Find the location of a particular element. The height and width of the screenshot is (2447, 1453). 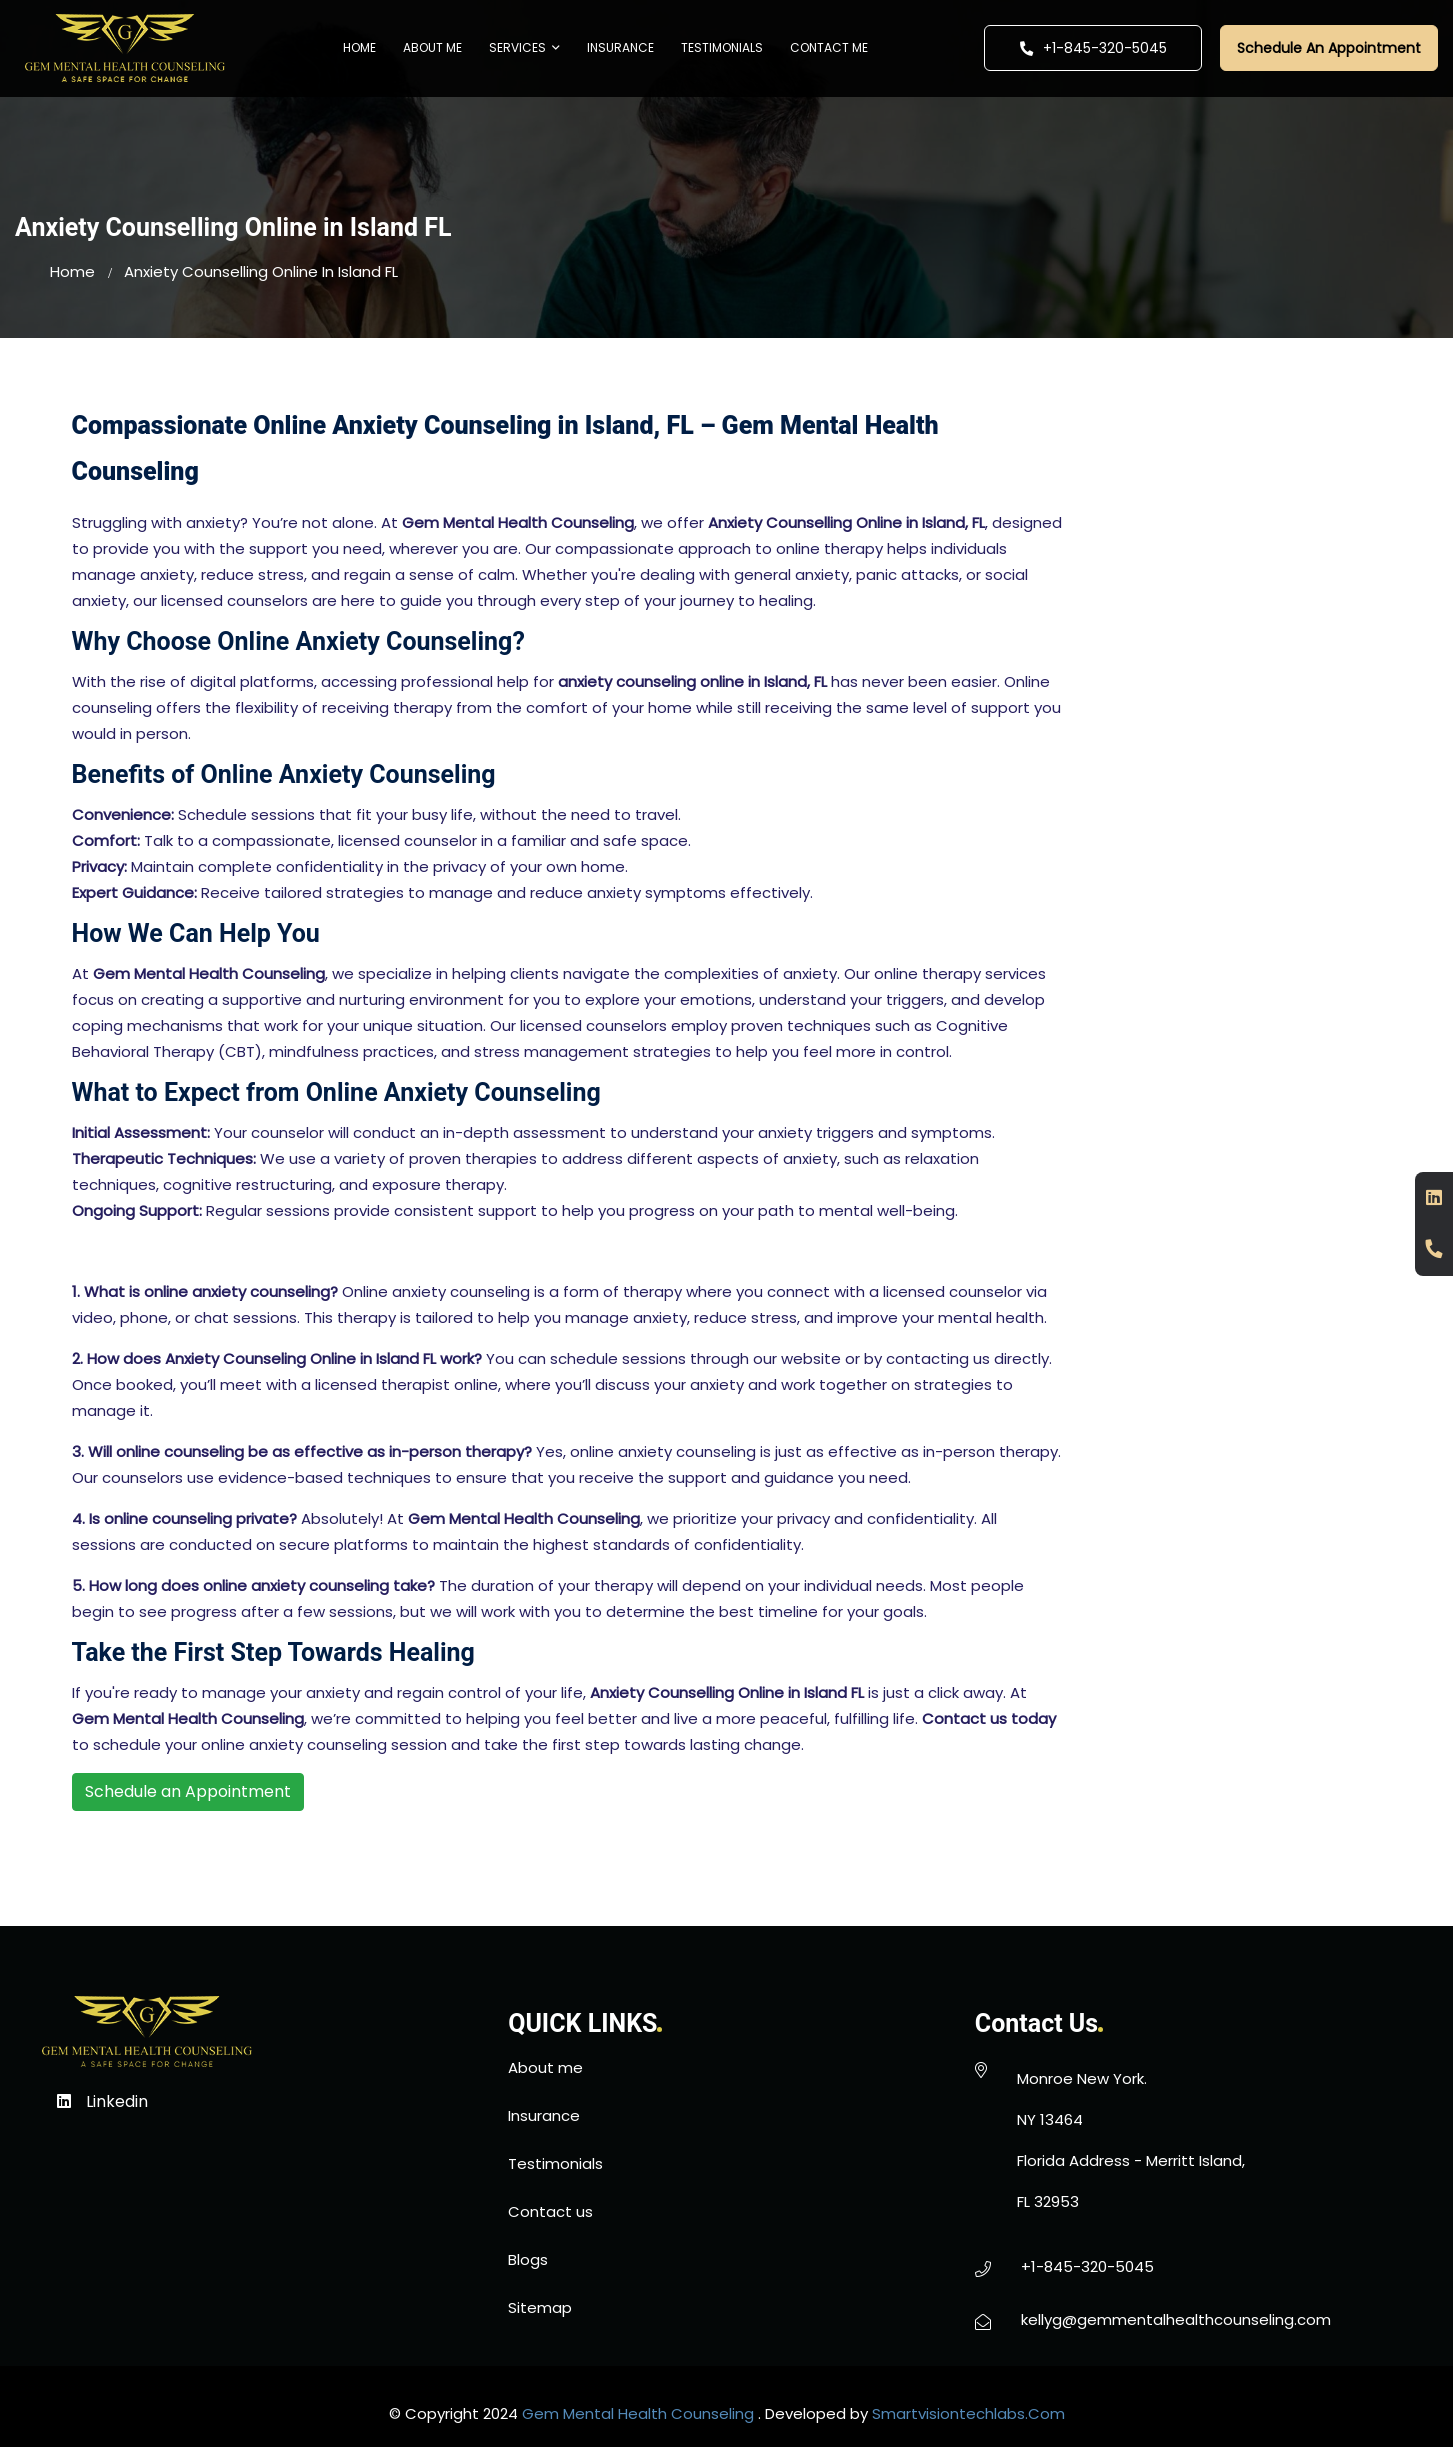

Sitemap is located at coordinates (540, 2307).